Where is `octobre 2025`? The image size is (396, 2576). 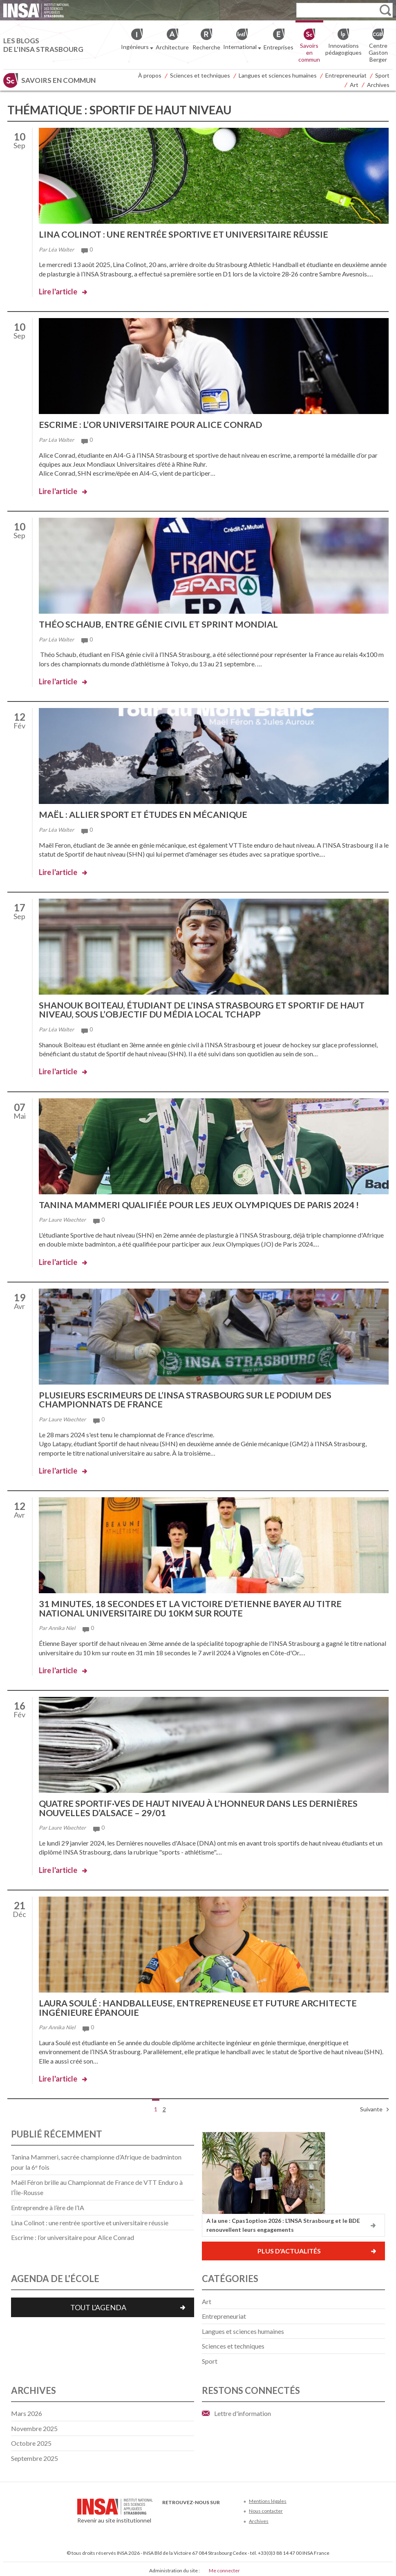 octobre 2025 is located at coordinates (31, 2440).